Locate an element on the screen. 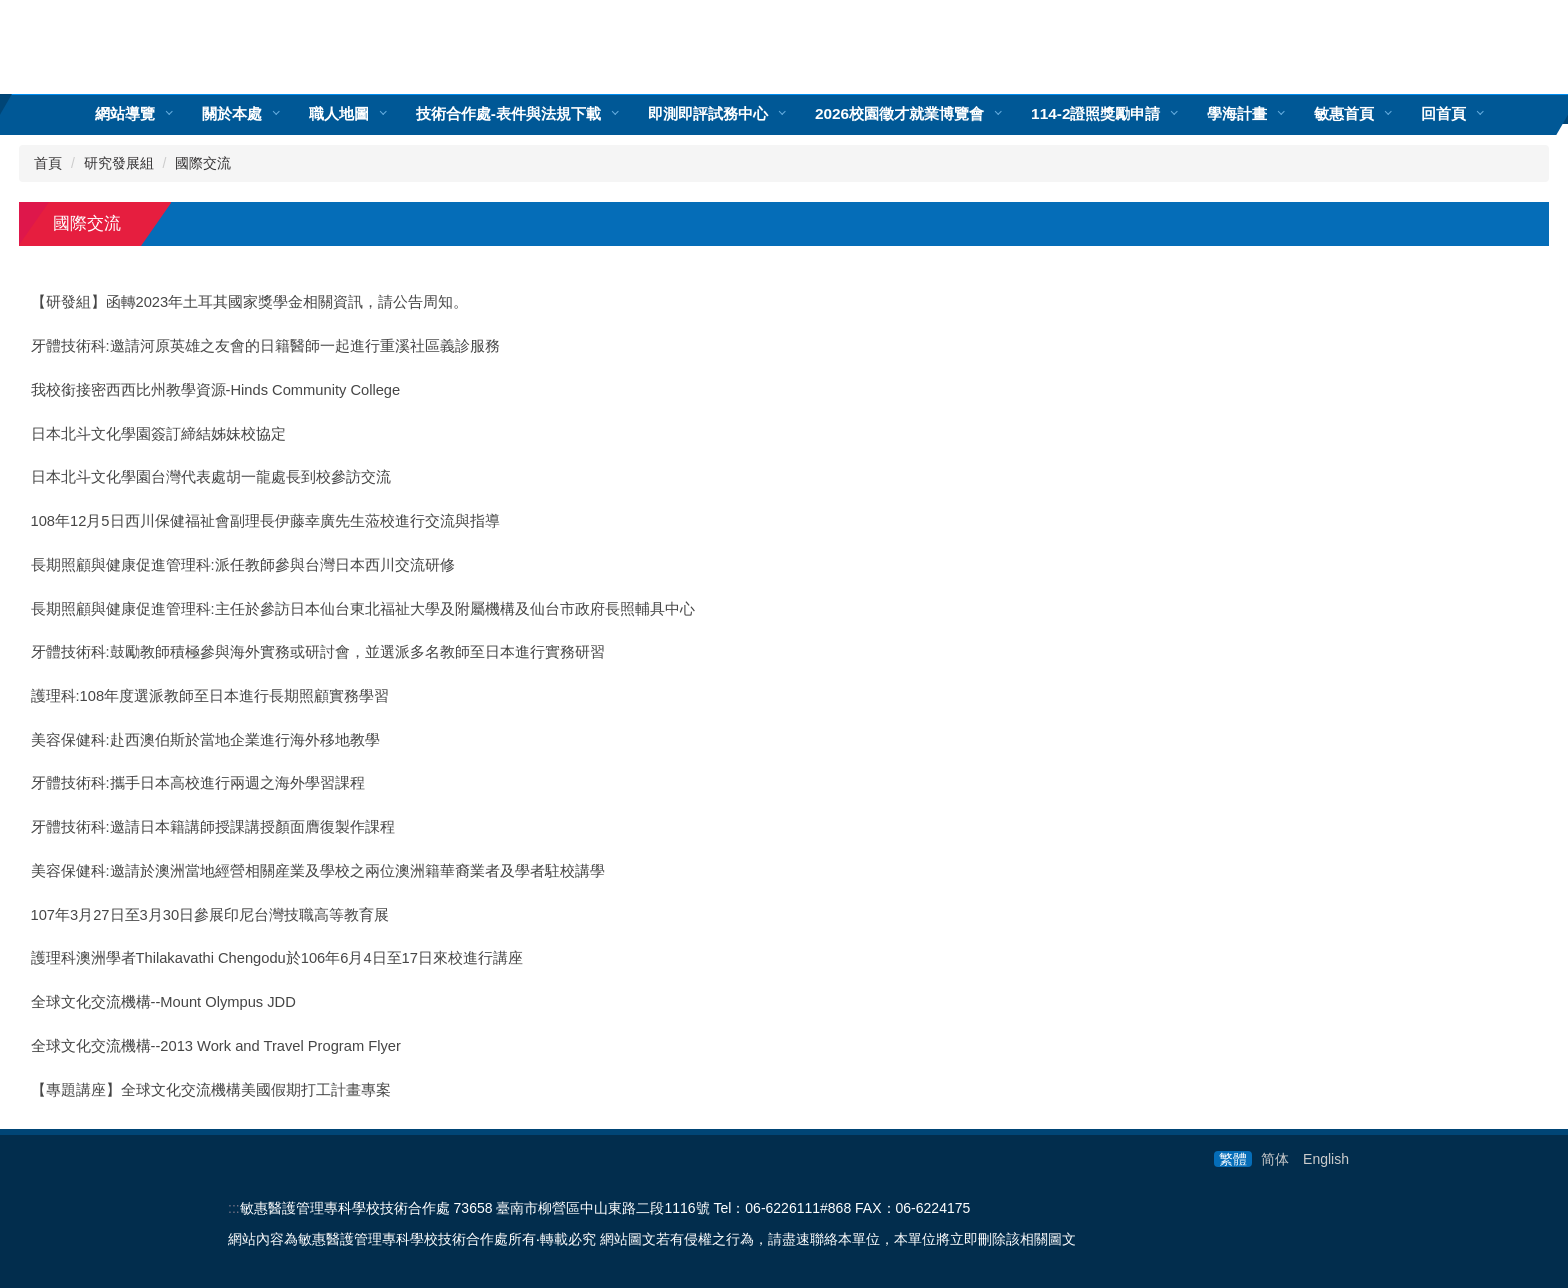  日本北斗文化學園台灣代表處胡一龍處長到校參訪交流 is located at coordinates (211, 477).